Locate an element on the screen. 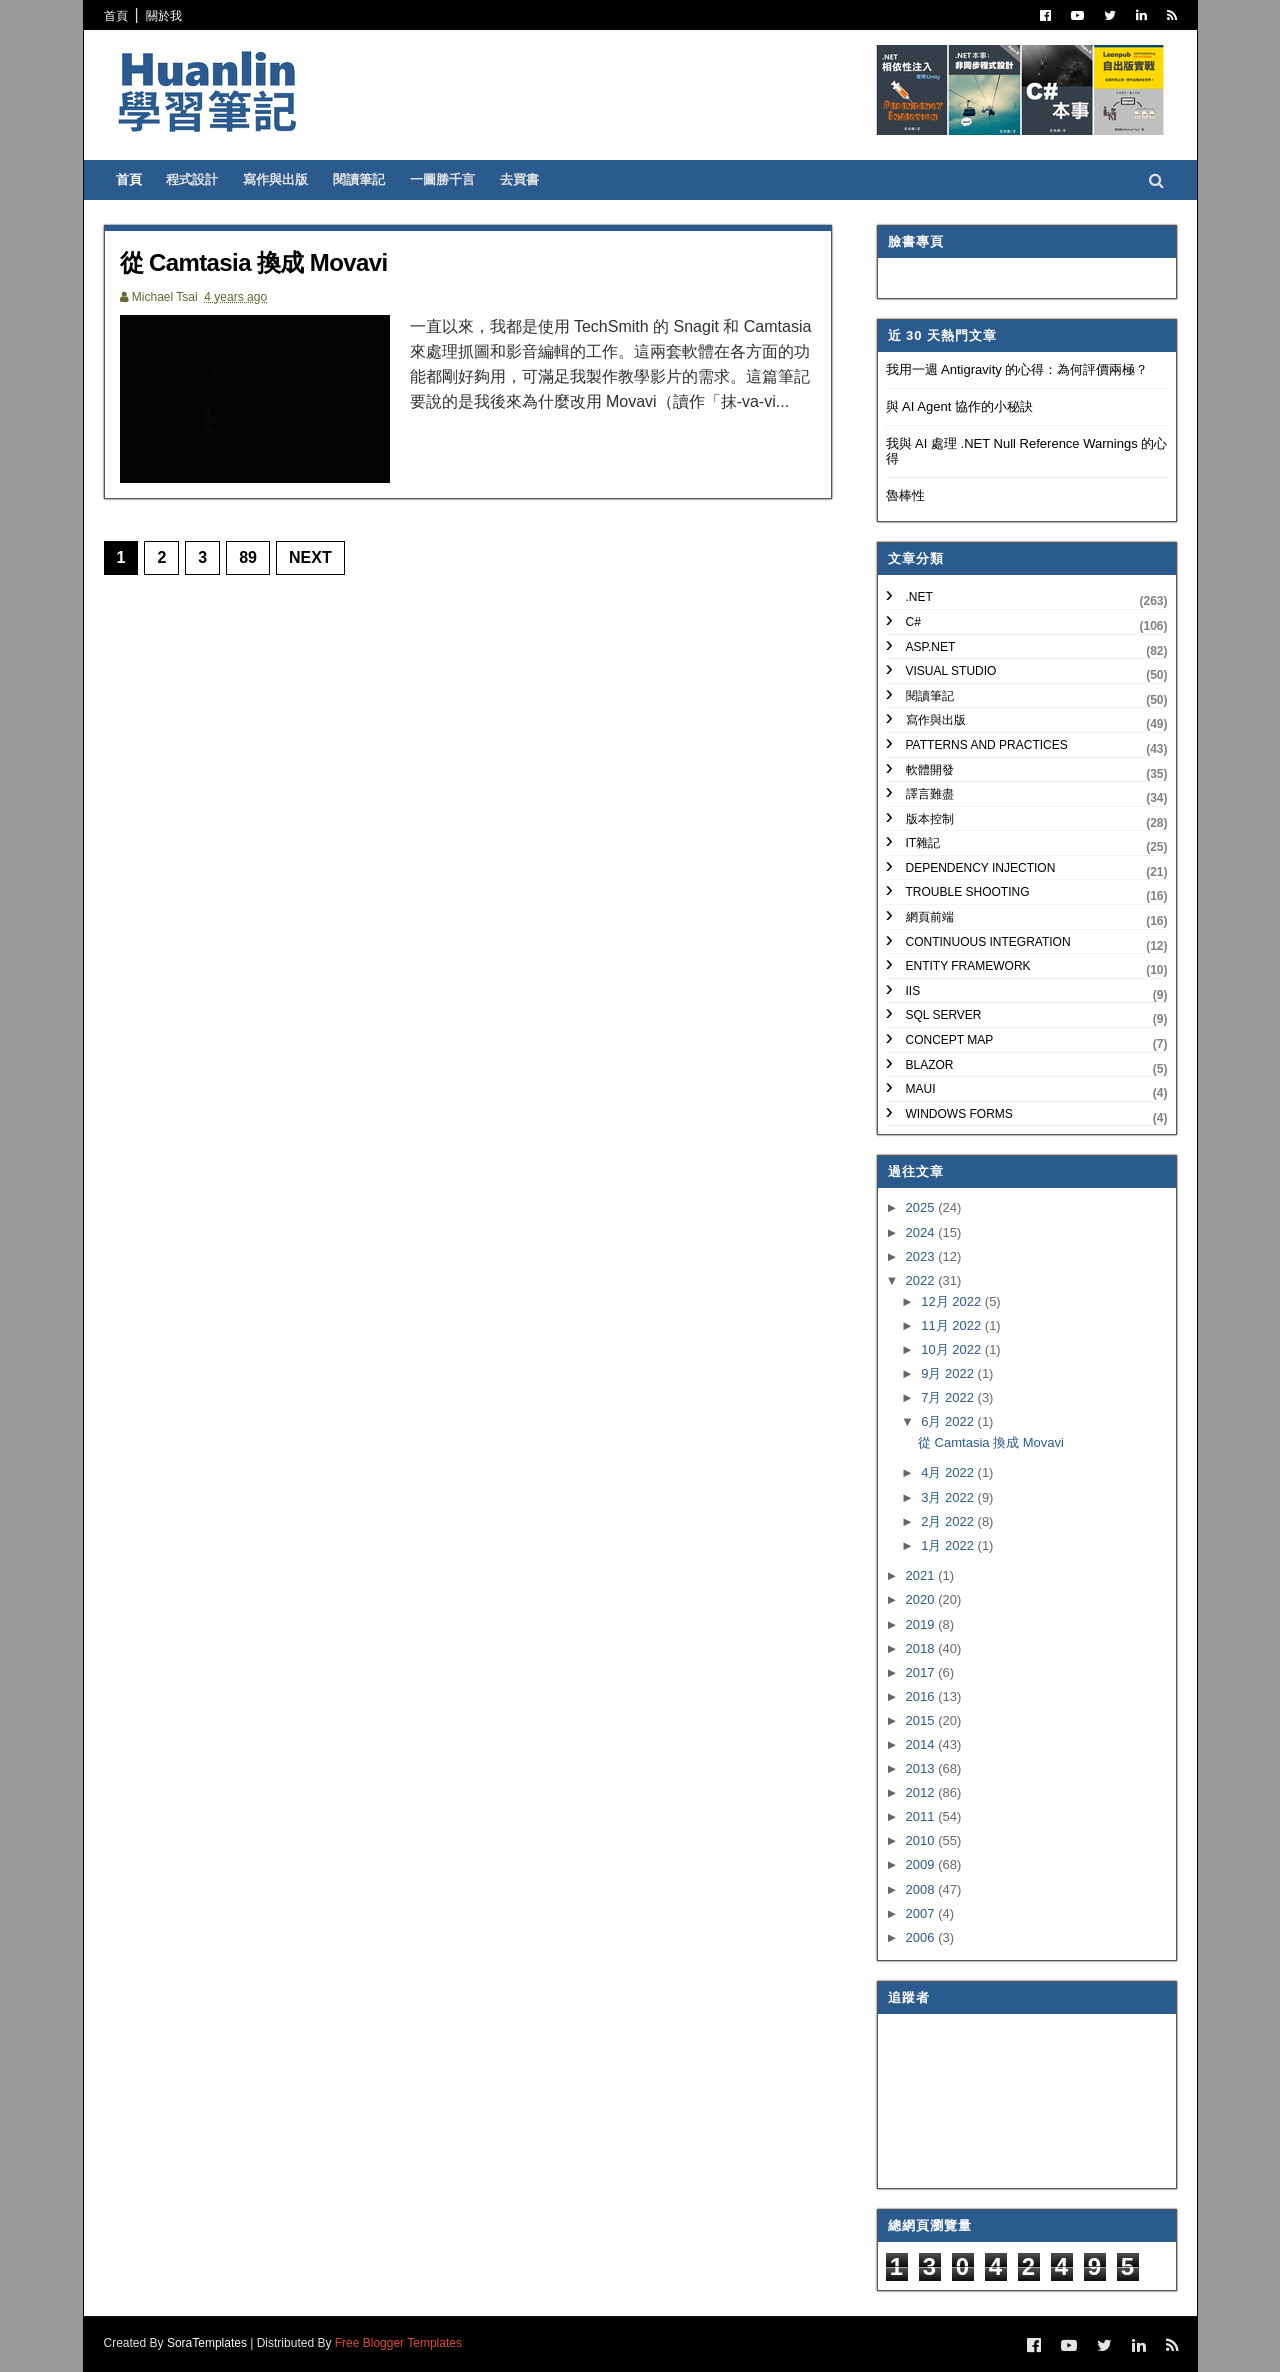  Next is located at coordinates (310, 557).